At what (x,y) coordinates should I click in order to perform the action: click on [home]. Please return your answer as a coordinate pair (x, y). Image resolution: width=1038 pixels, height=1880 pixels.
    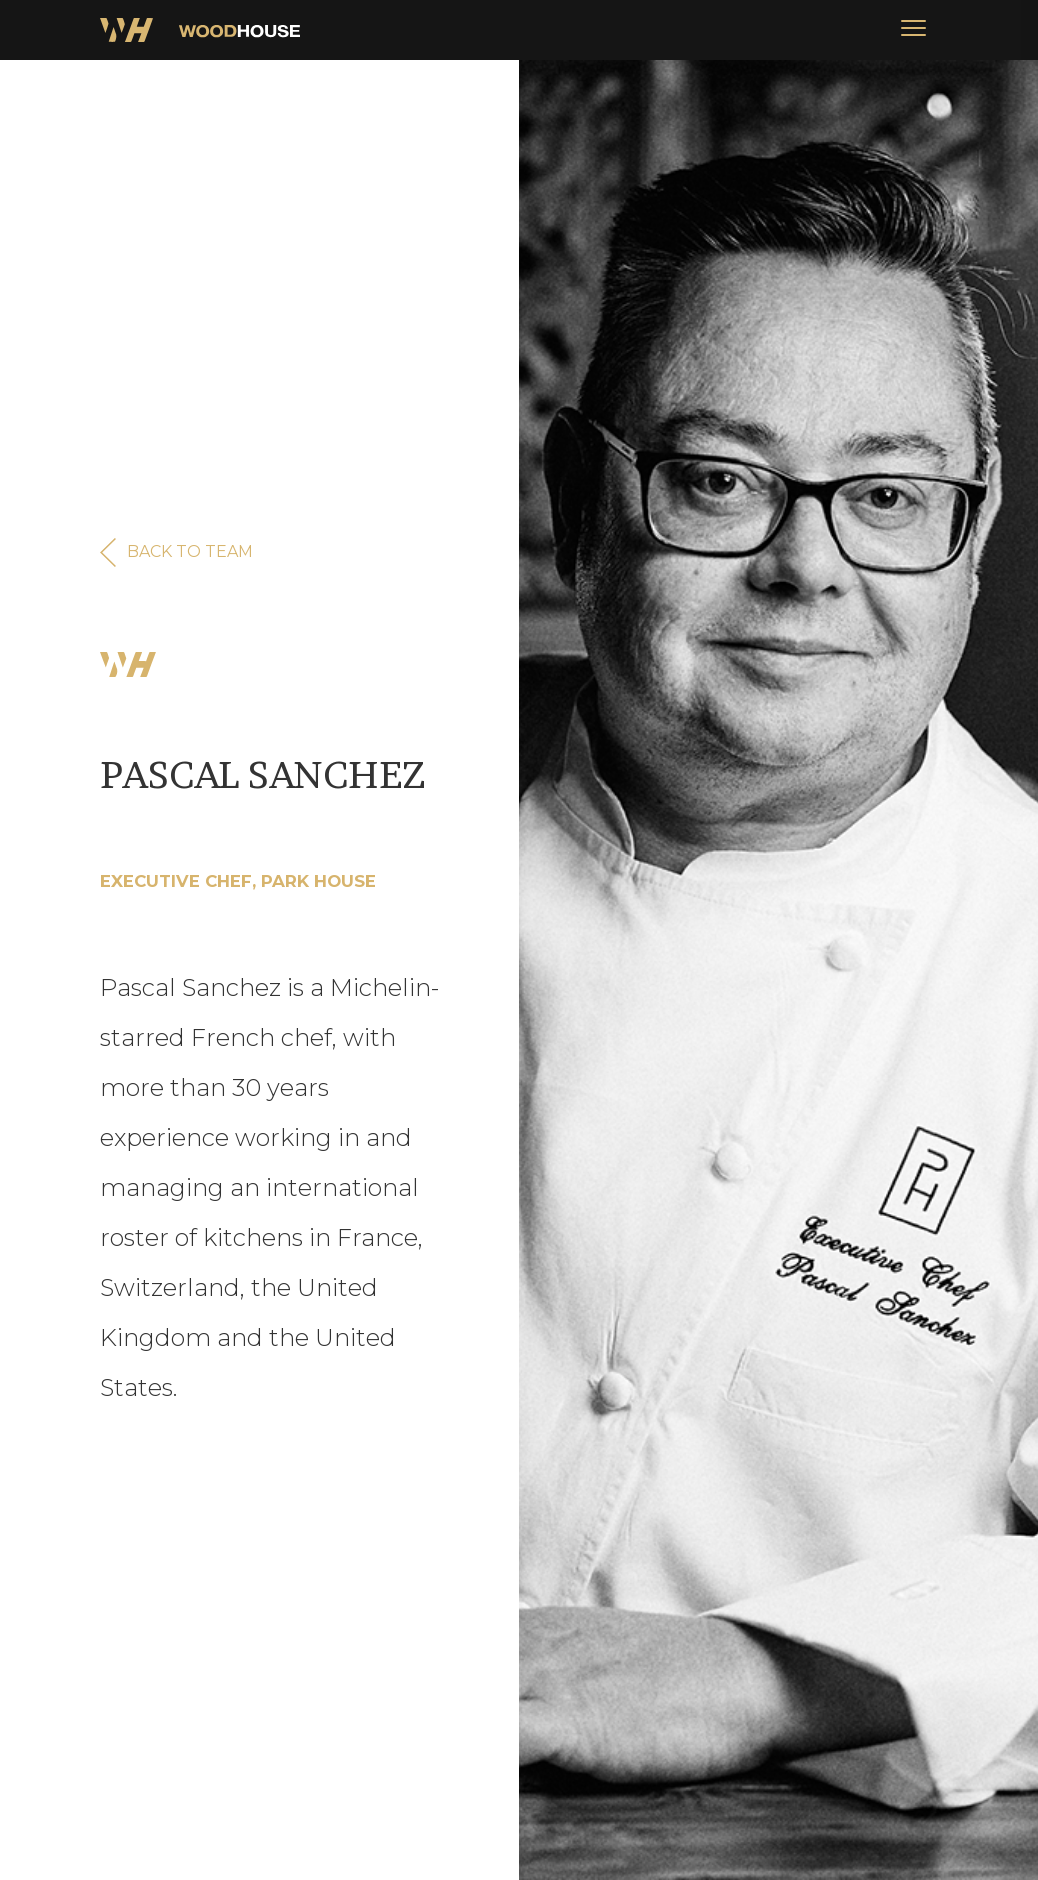
    Looking at the image, I should click on (200, 30).